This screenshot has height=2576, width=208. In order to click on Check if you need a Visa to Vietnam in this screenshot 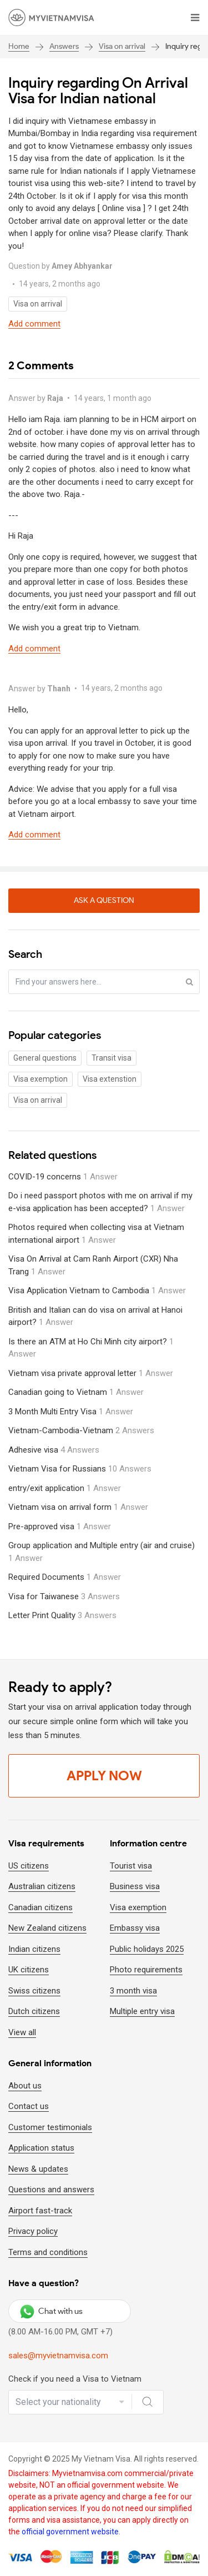, I will do `click(74, 2379)`.